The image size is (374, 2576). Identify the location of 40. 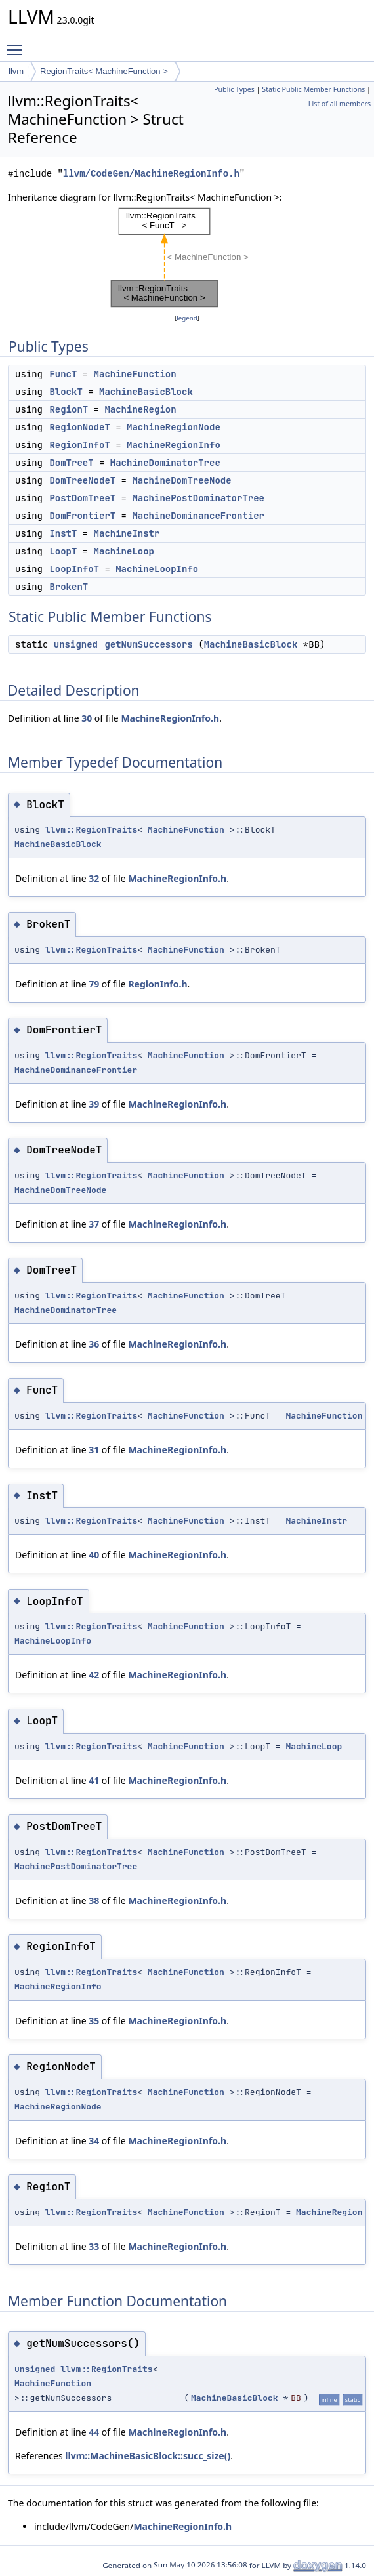
(94, 1554).